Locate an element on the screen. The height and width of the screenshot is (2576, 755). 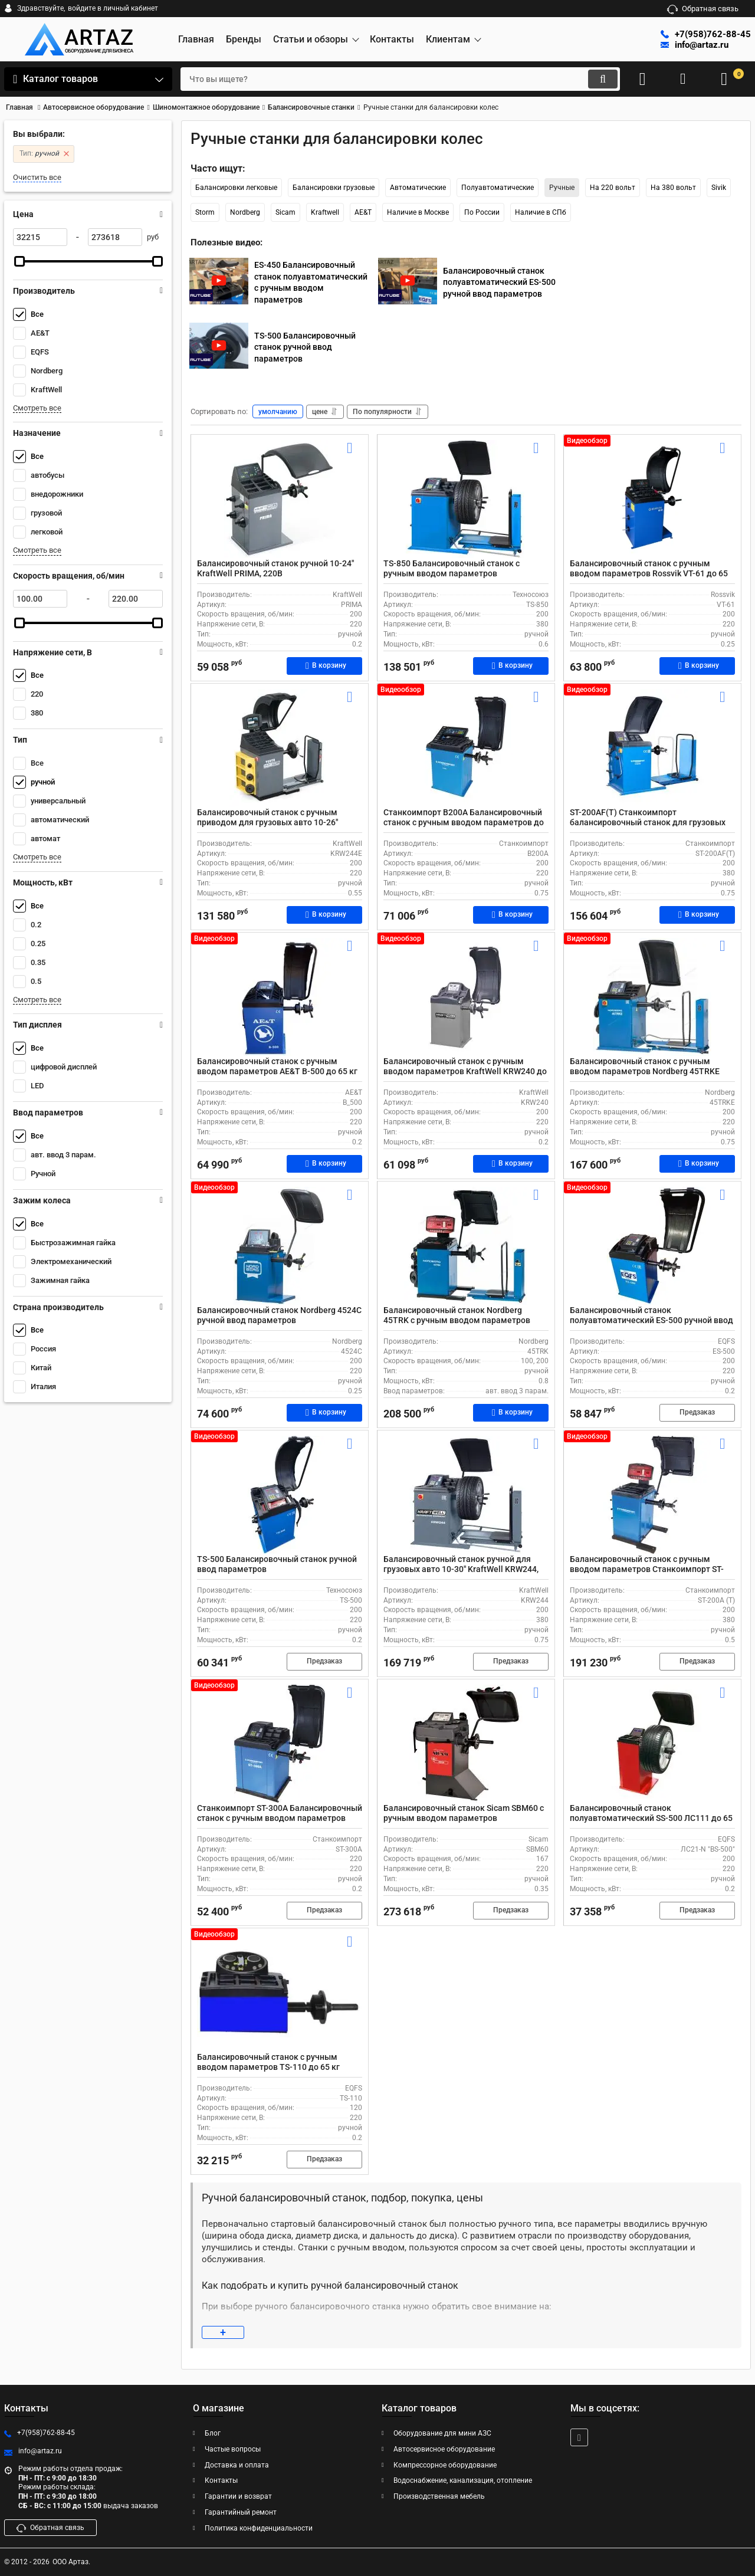
[Балансировочный станок с ручным приводом для грузовых авто 10-26" KraftWell KRW244E 220В] is located at coordinates (279, 749).